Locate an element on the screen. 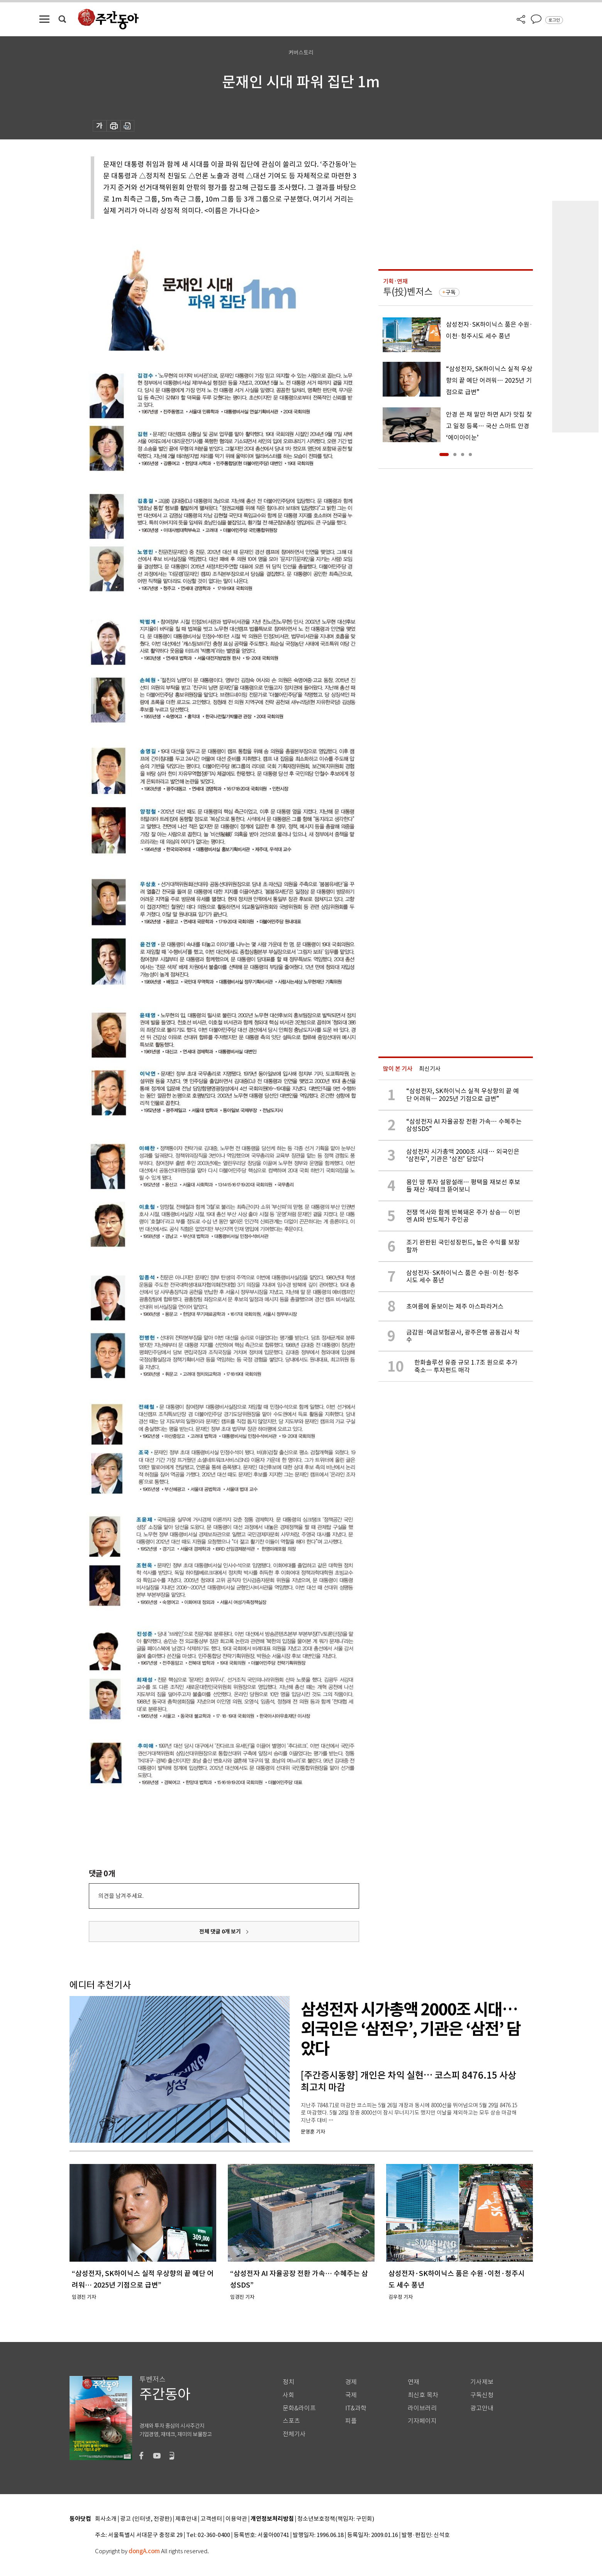  사회 is located at coordinates (288, 2395).